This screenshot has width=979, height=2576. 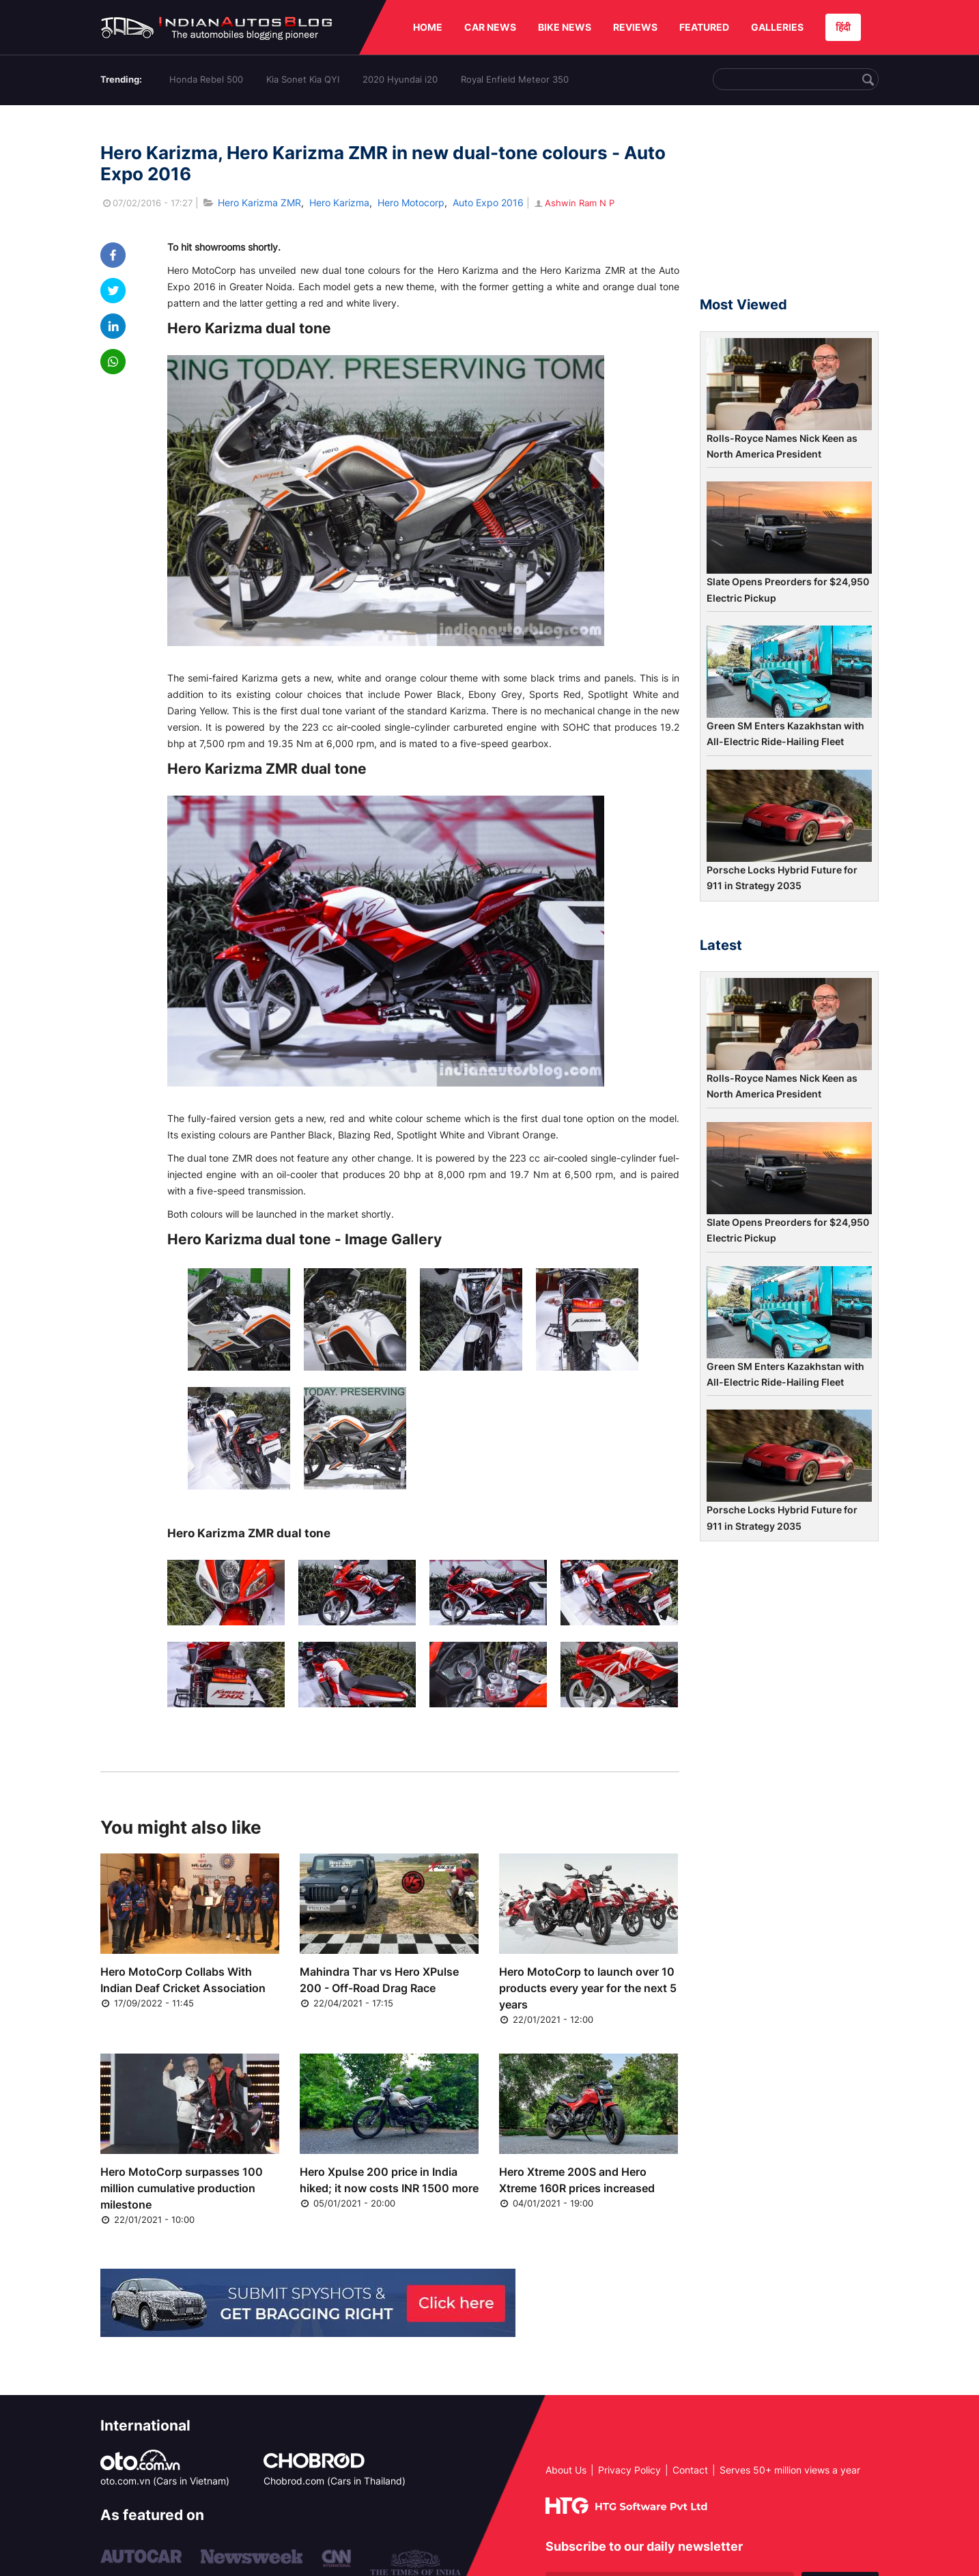 What do you see at coordinates (564, 27) in the screenshot?
I see `BIKE NEWS` at bounding box center [564, 27].